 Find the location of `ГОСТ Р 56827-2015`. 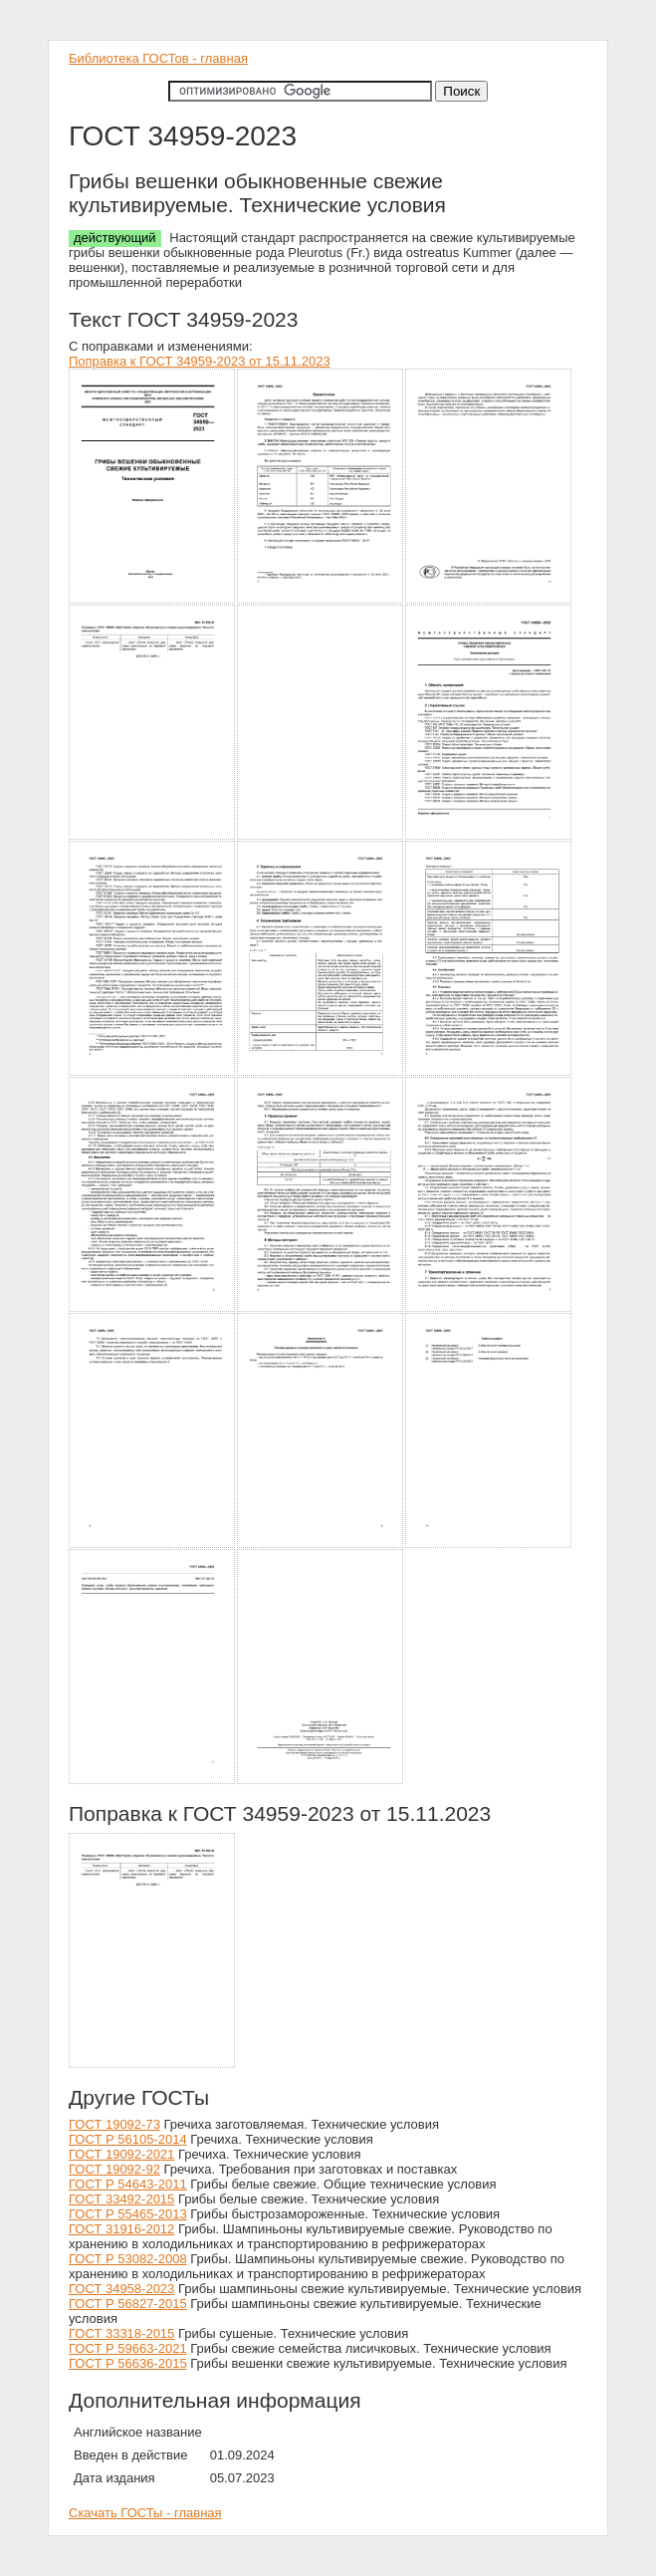

ГОСТ Р 56827-2015 is located at coordinates (128, 2303).